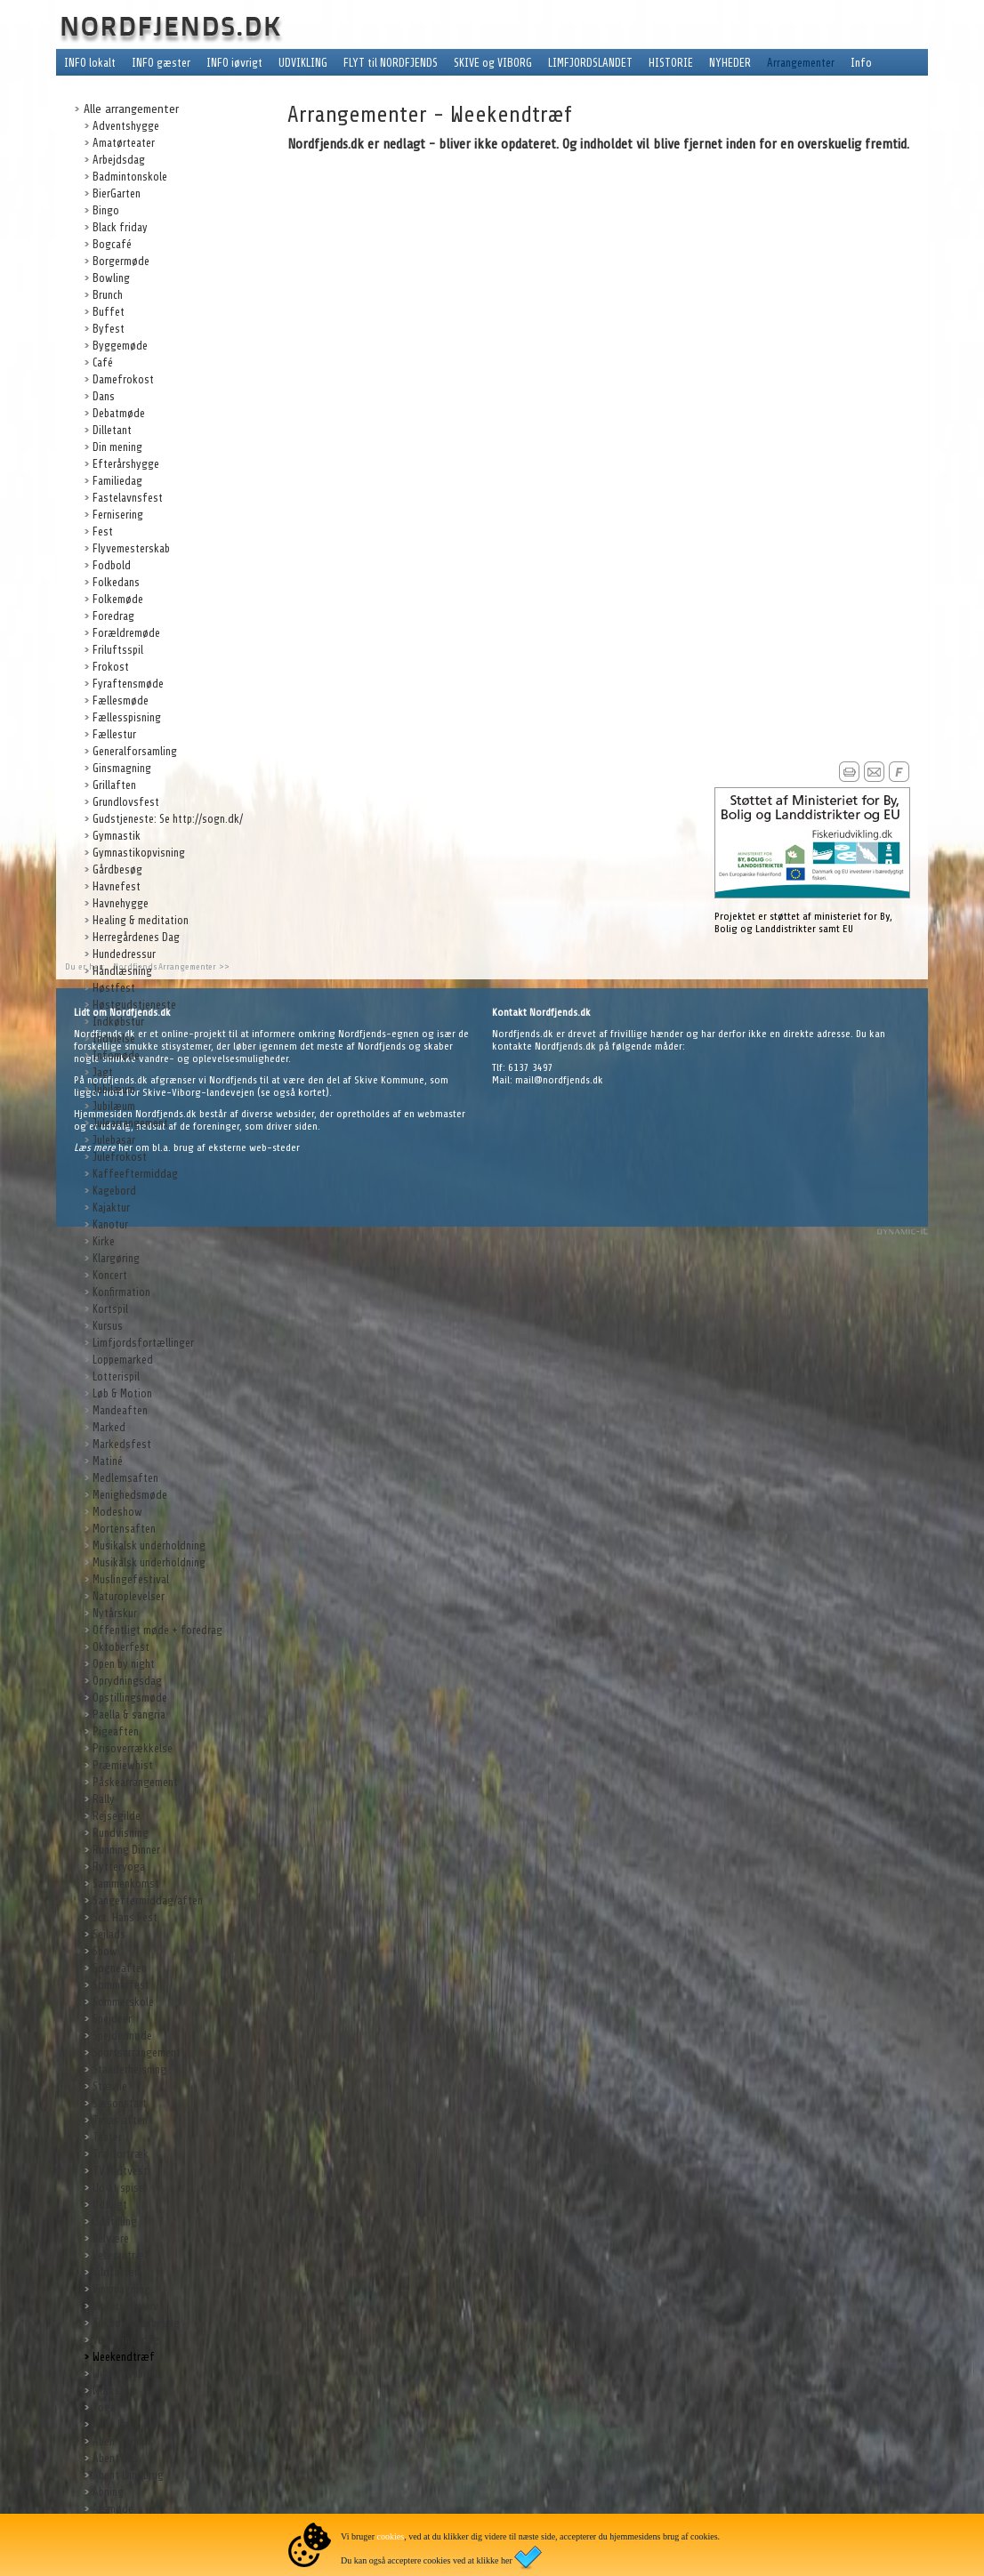 This screenshot has height=2576, width=984. Describe the element at coordinates (116, 582) in the screenshot. I see `Folkedans` at that location.